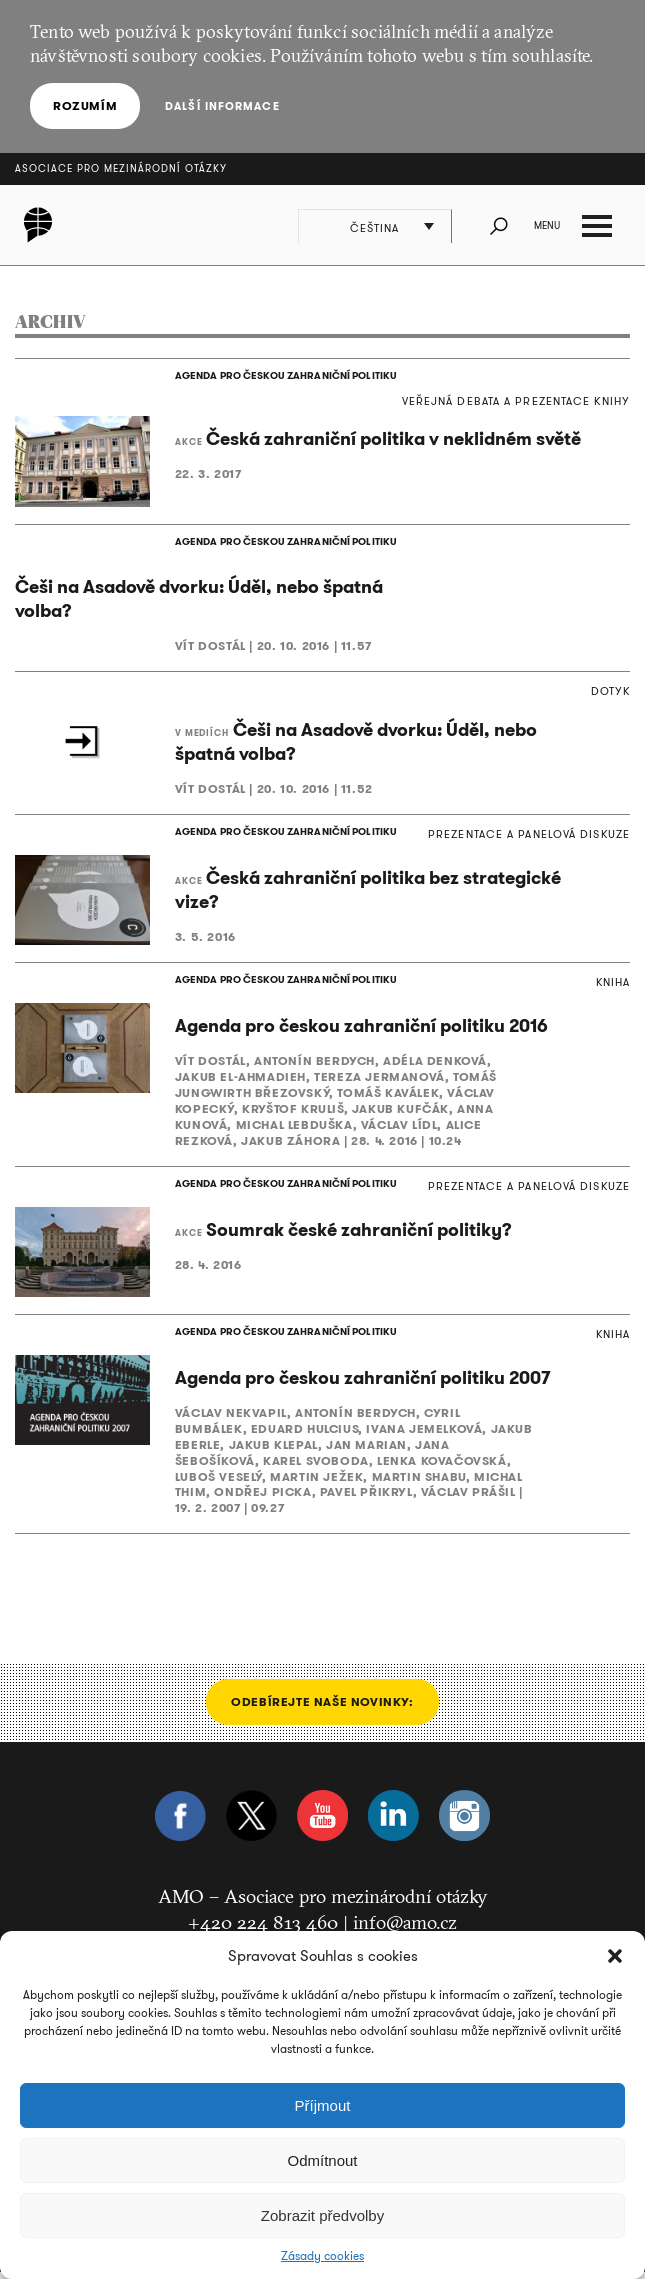 The height and width of the screenshot is (2279, 645). I want to click on Odebírejte naše novinky:, so click(322, 1708).